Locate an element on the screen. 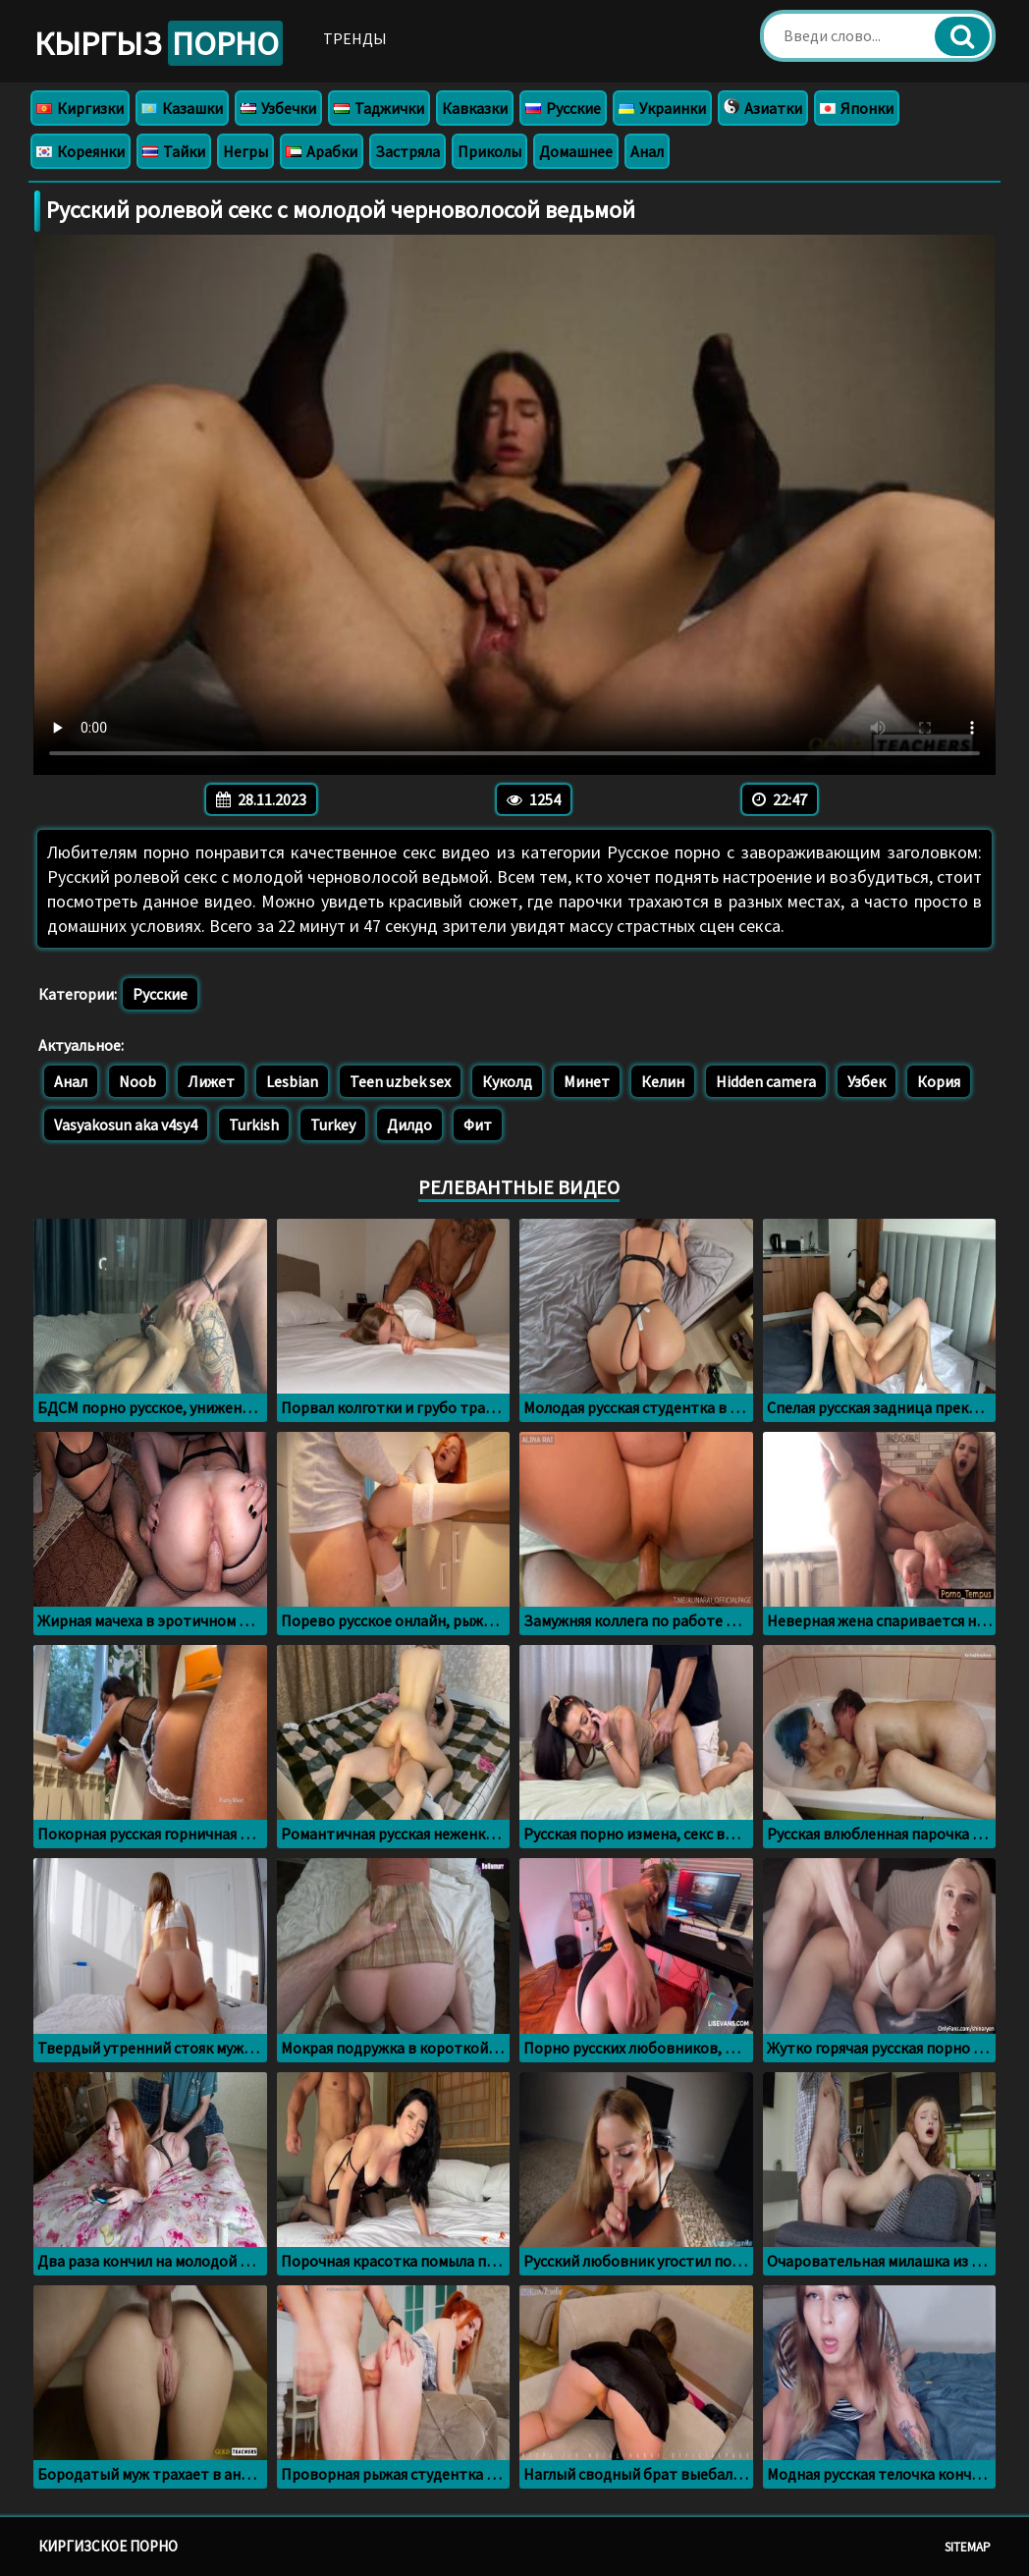  Кыргыз is located at coordinates (158, 43).